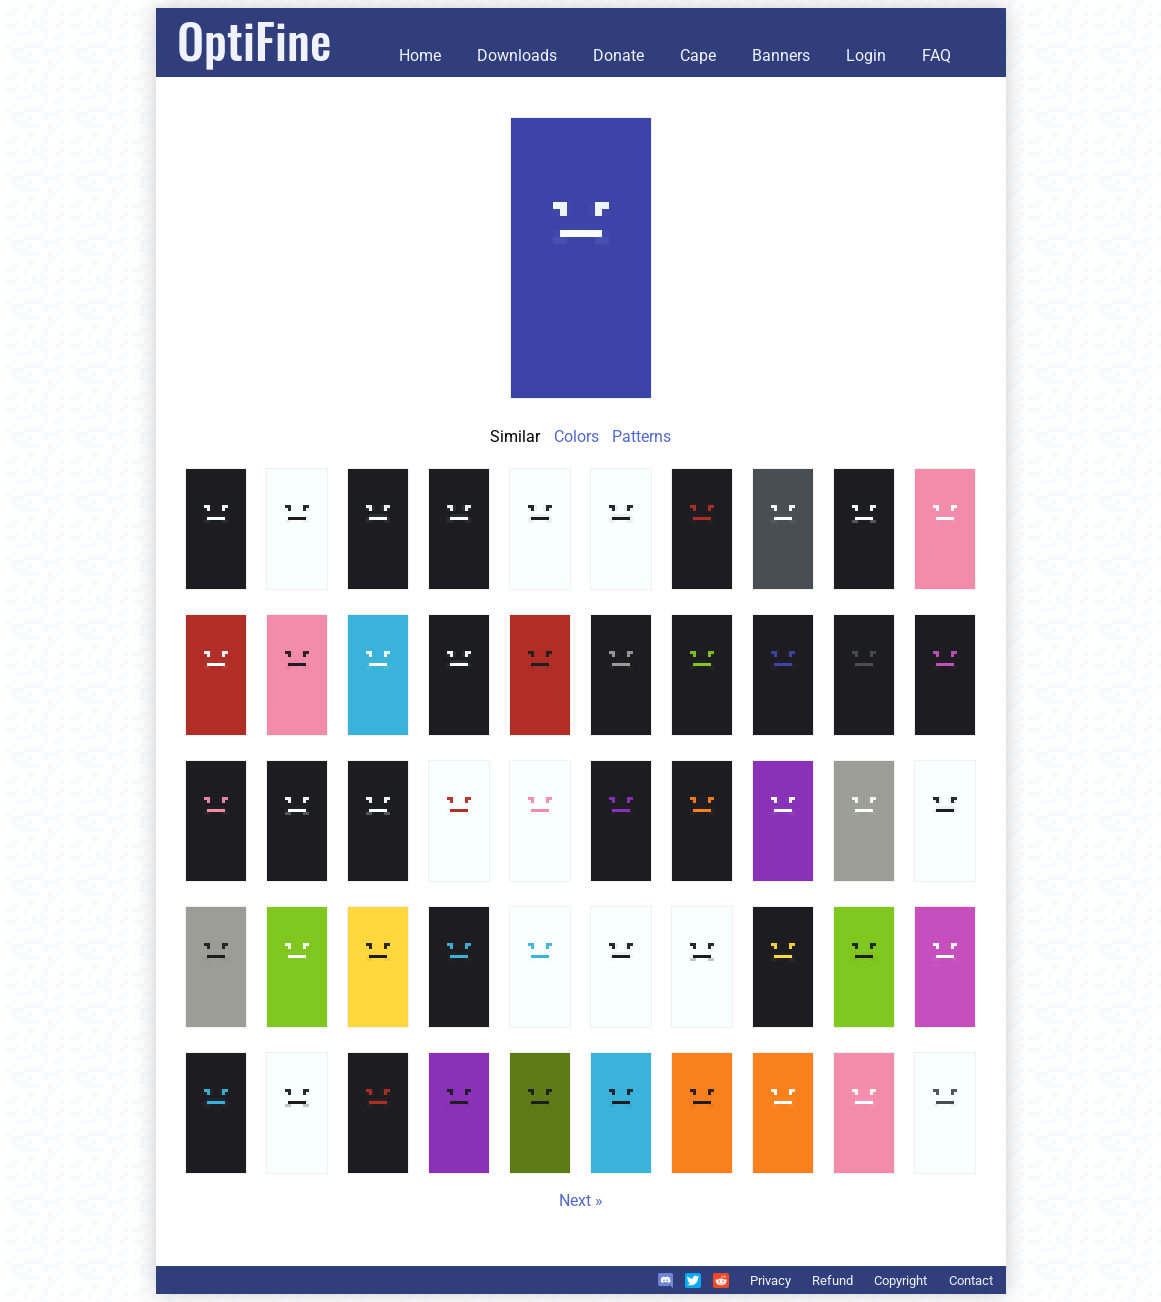  I want to click on OptiFine, so click(254, 39).